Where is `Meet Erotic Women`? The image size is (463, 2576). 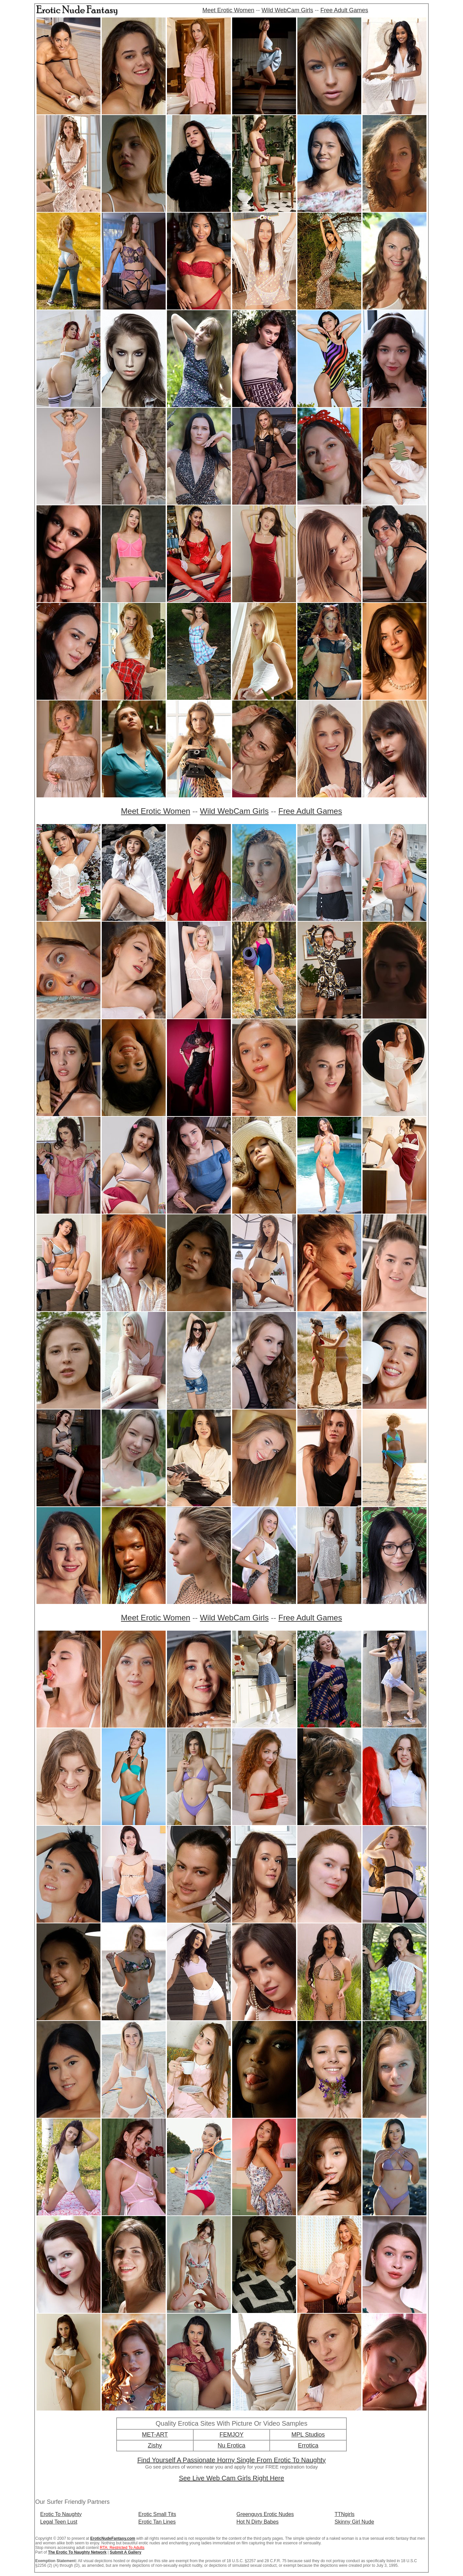 Meet Erotic Women is located at coordinates (229, 10).